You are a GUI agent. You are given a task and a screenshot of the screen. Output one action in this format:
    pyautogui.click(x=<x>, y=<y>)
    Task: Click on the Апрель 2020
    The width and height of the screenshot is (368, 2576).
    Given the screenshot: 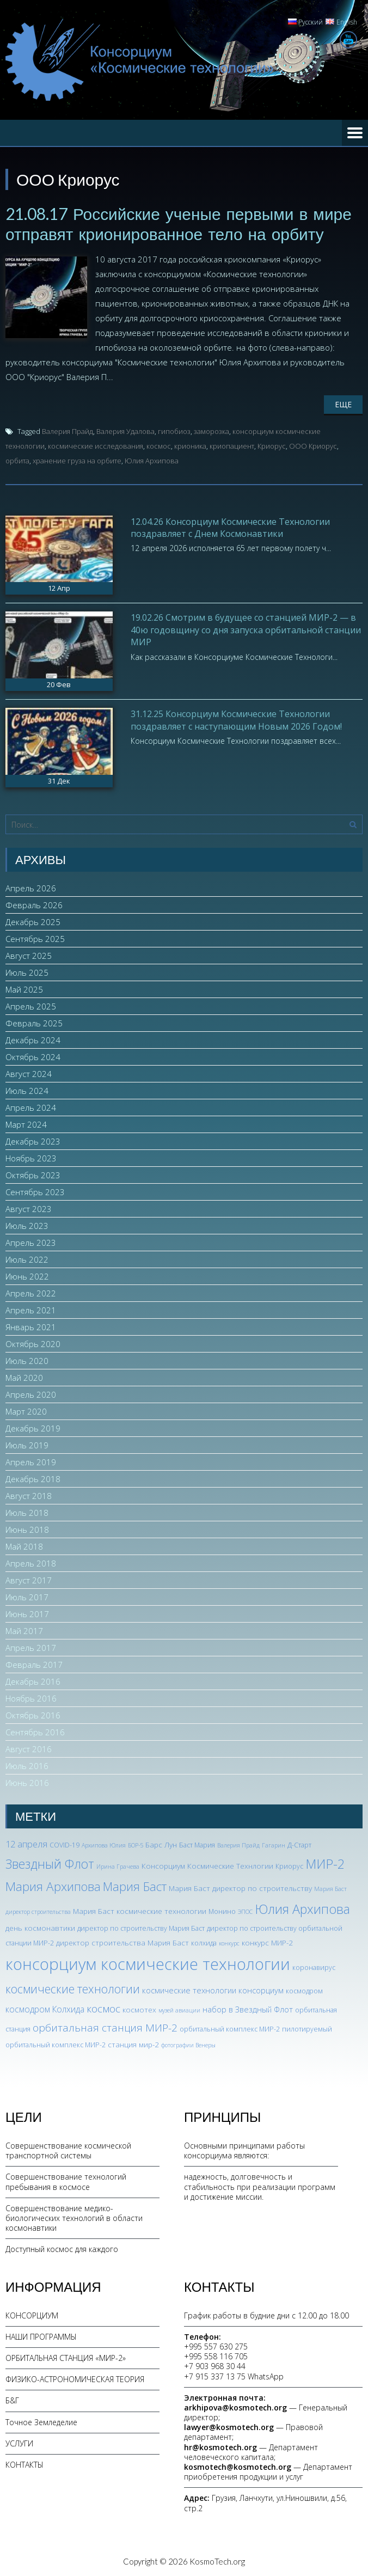 What is the action you would take?
    pyautogui.click(x=30, y=1393)
    